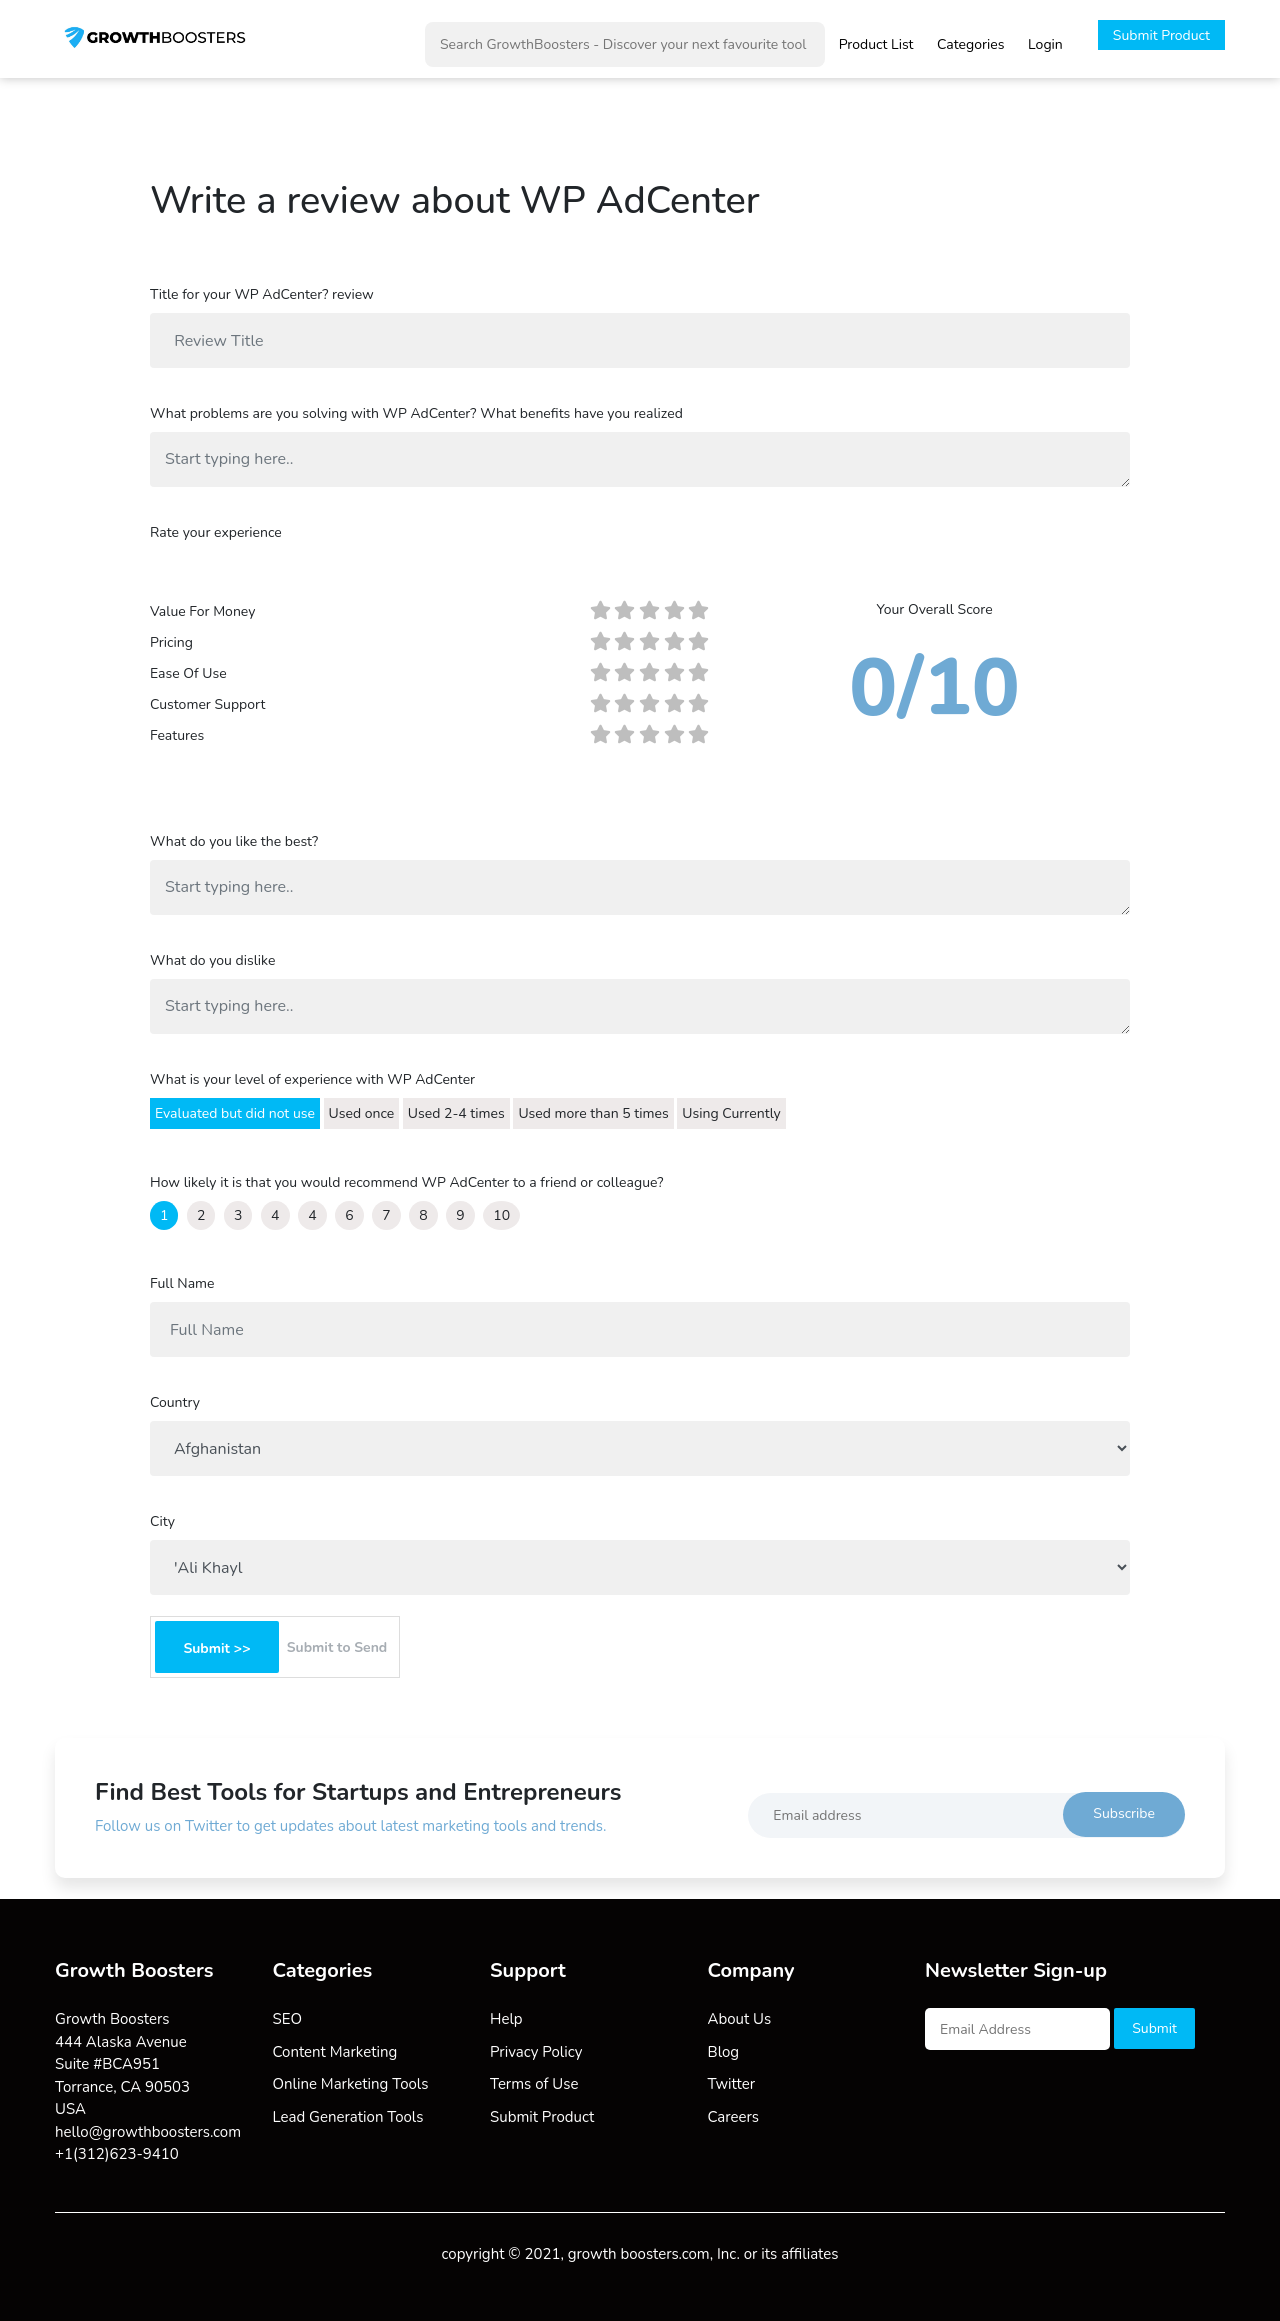 This screenshot has width=1280, height=2321. I want to click on Submit >>, so click(216, 1648).